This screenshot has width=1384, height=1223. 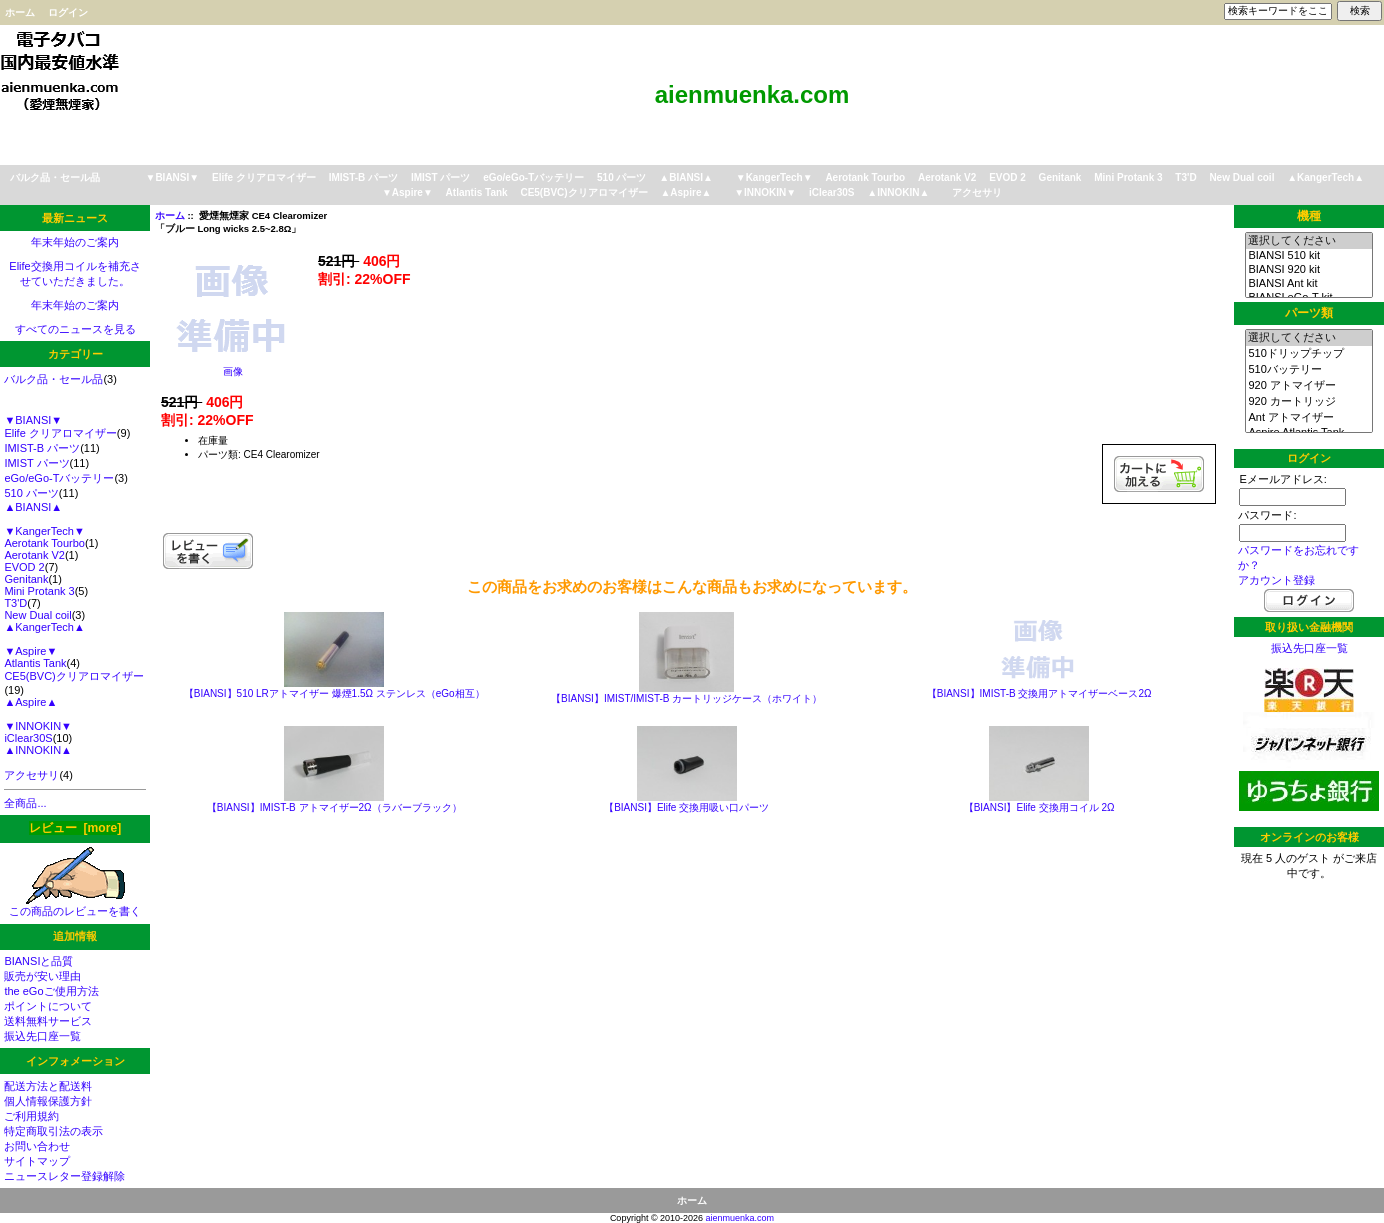 What do you see at coordinates (685, 192) in the screenshot?
I see `▲Aspire▲` at bounding box center [685, 192].